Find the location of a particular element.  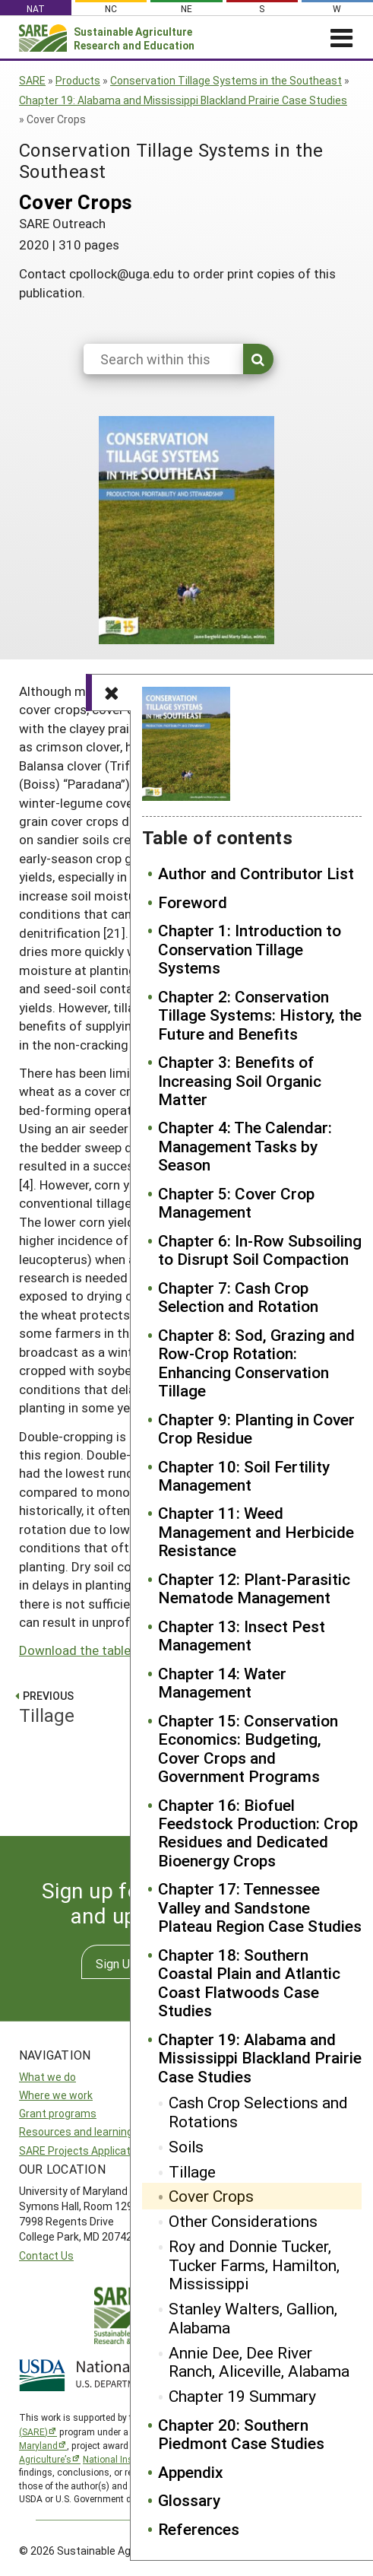

References is located at coordinates (198, 2529).